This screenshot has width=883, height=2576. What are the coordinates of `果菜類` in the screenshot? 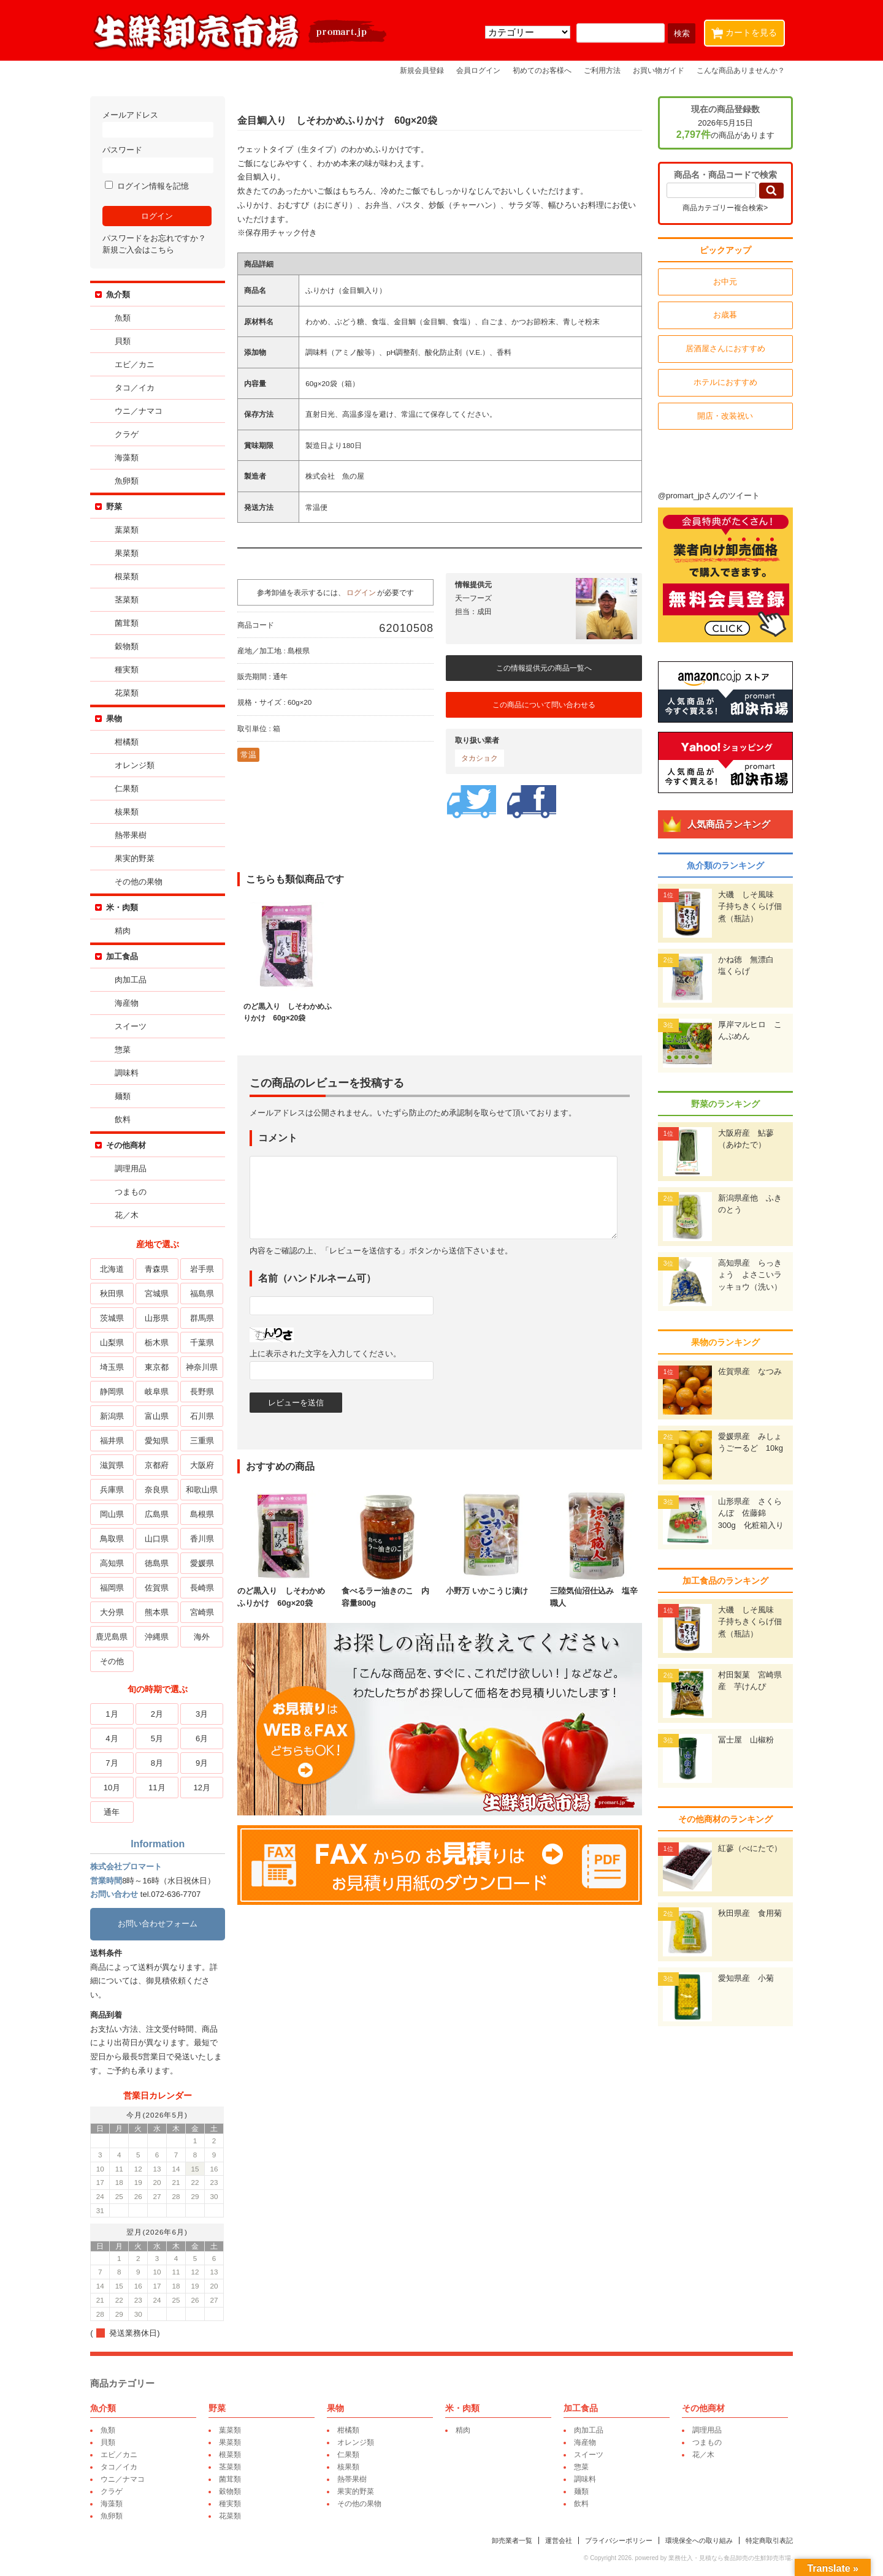 It's located at (128, 553).